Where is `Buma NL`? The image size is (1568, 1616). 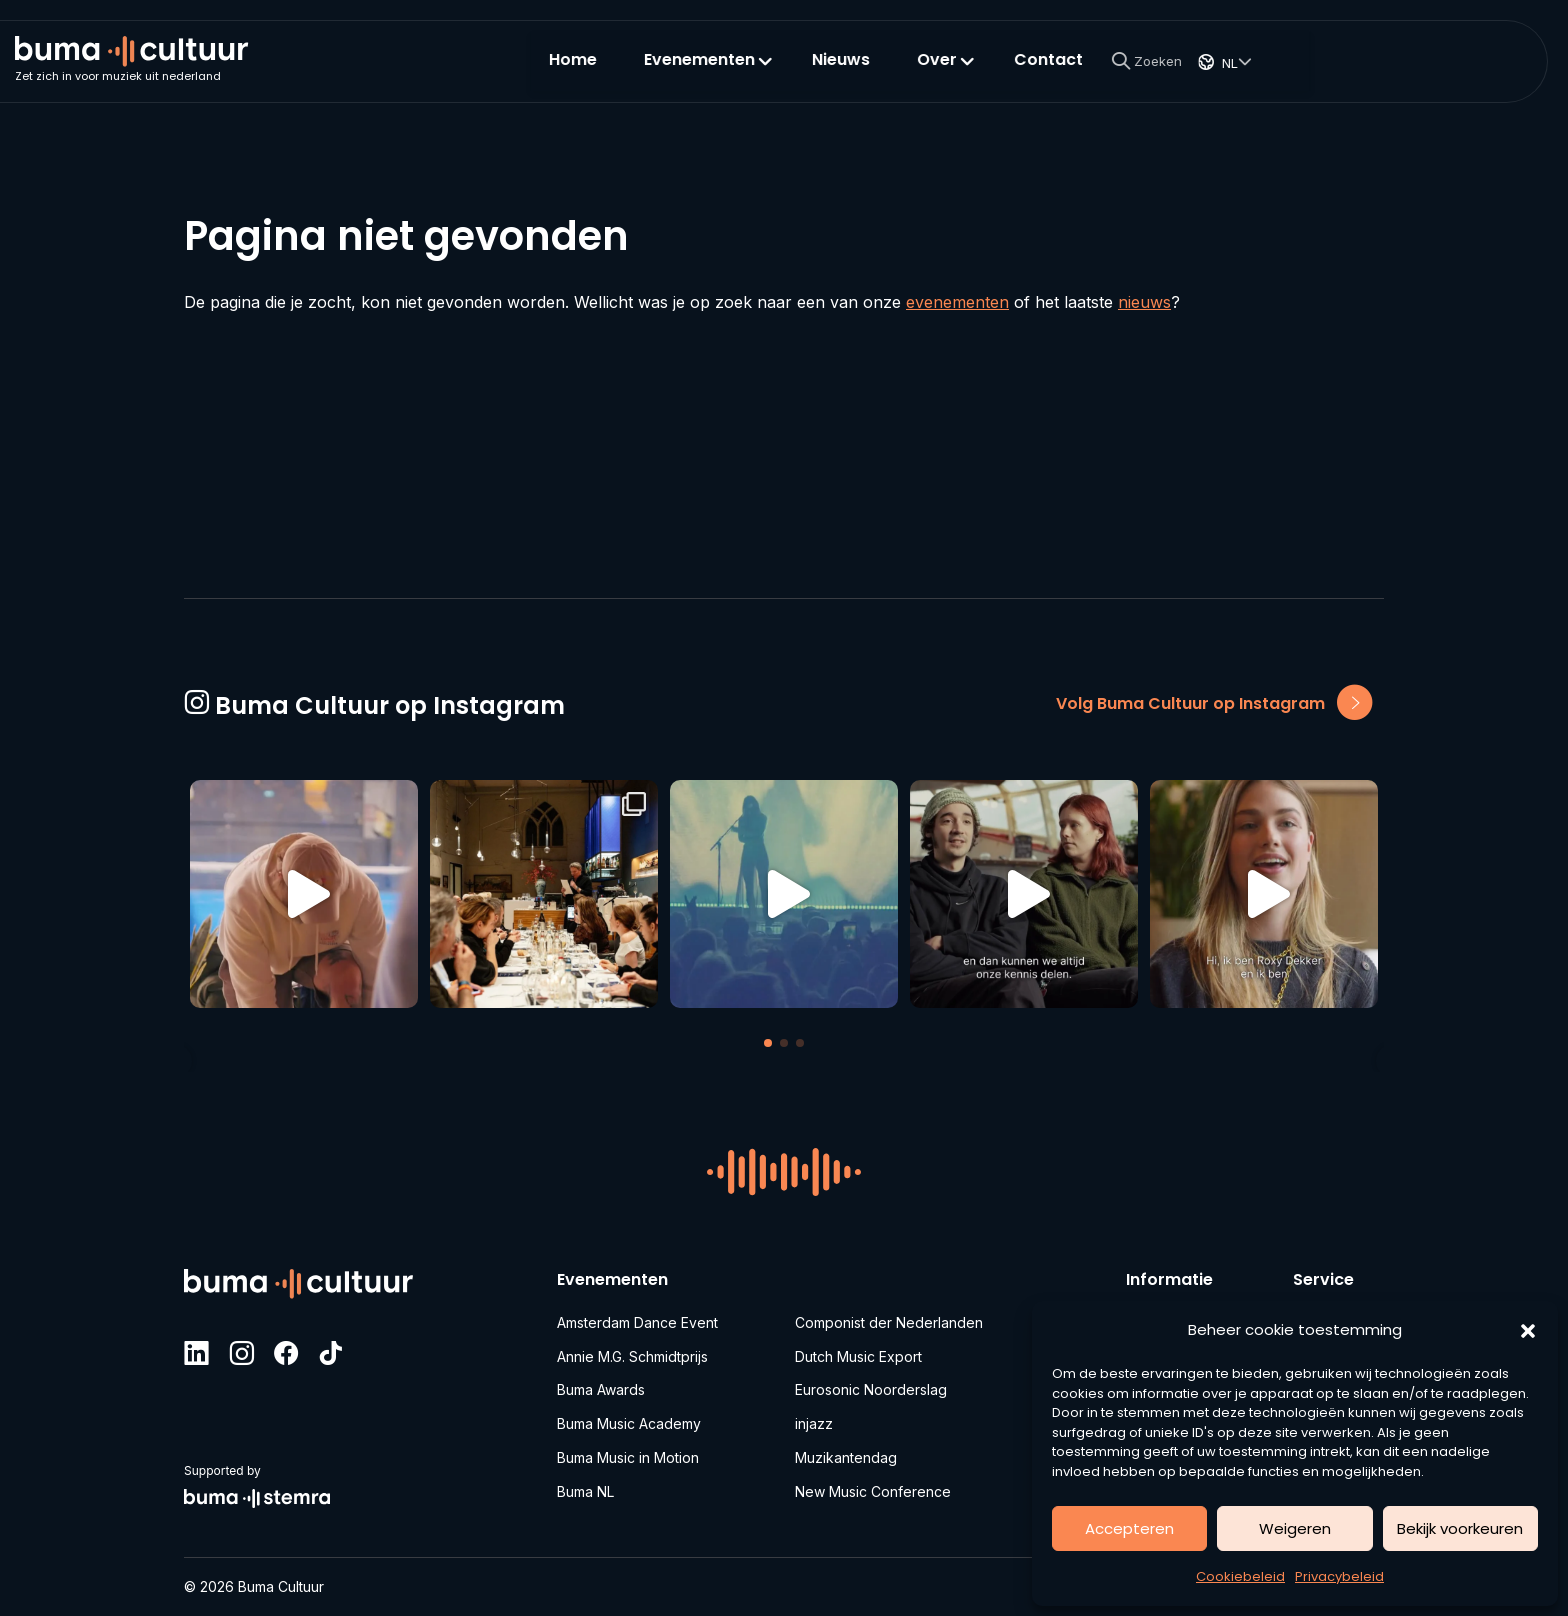
Buma NL is located at coordinates (585, 1491).